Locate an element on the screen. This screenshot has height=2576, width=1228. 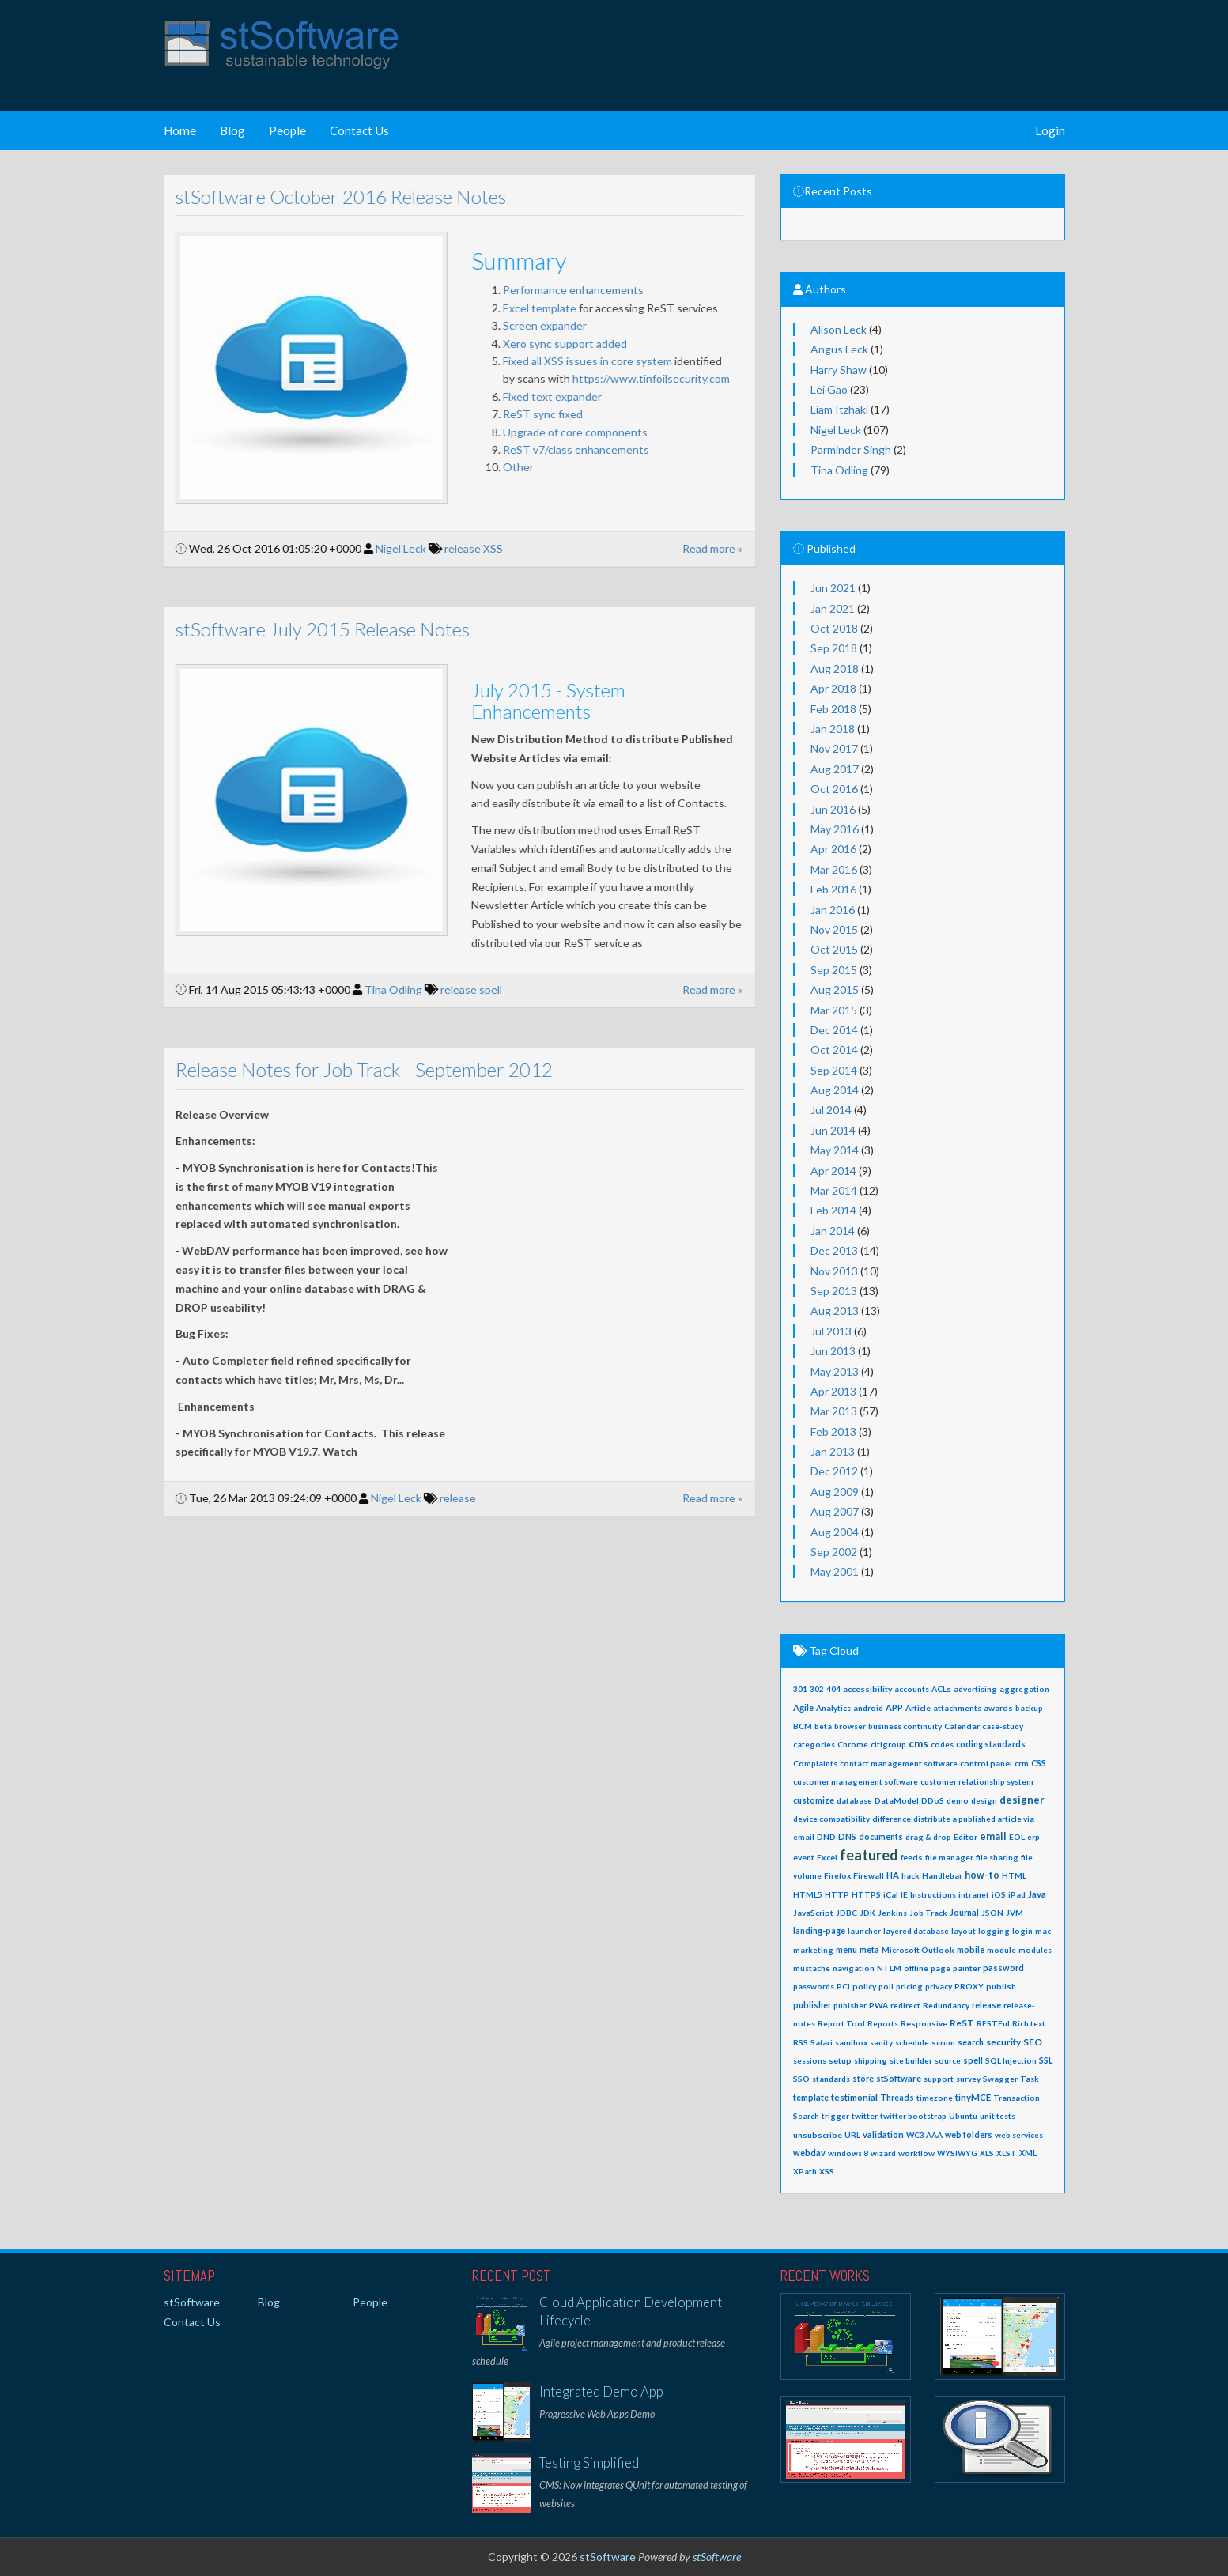
Alison Leck is located at coordinates (838, 329).